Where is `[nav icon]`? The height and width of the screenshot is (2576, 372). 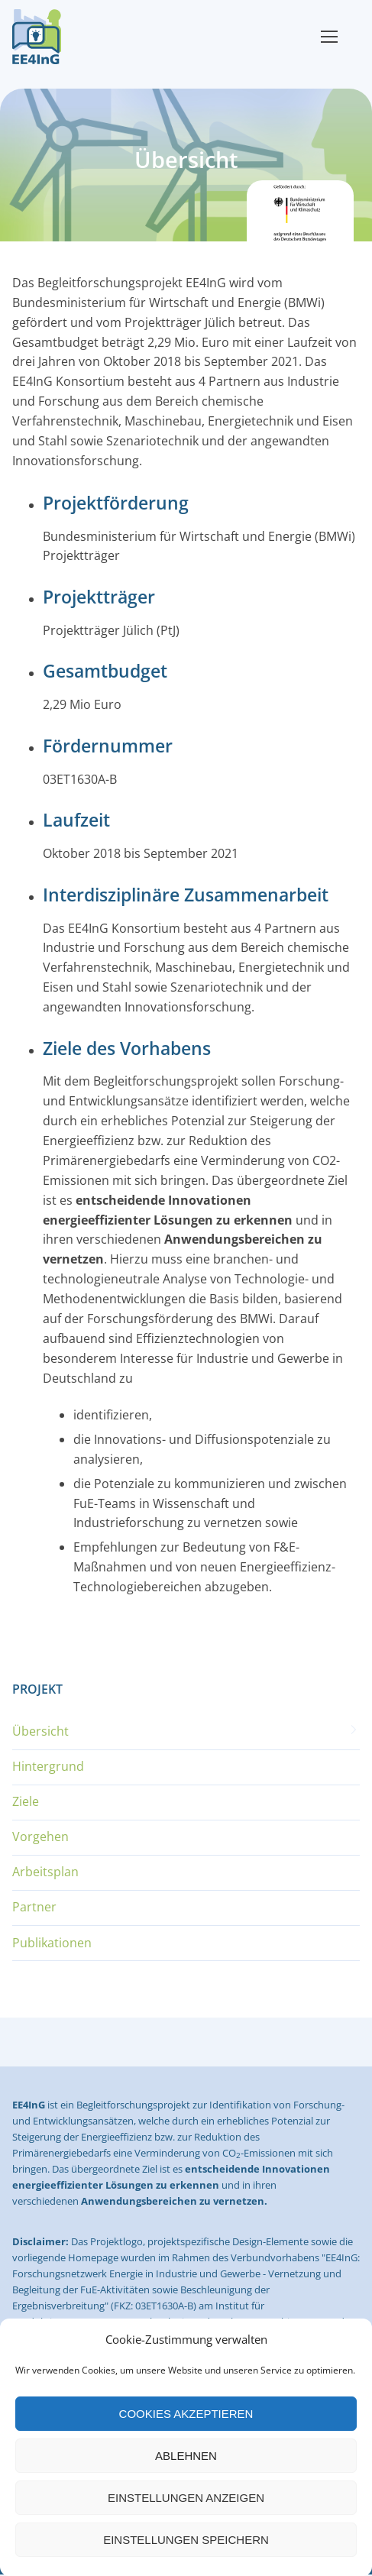
[nav icon] is located at coordinates (329, 37).